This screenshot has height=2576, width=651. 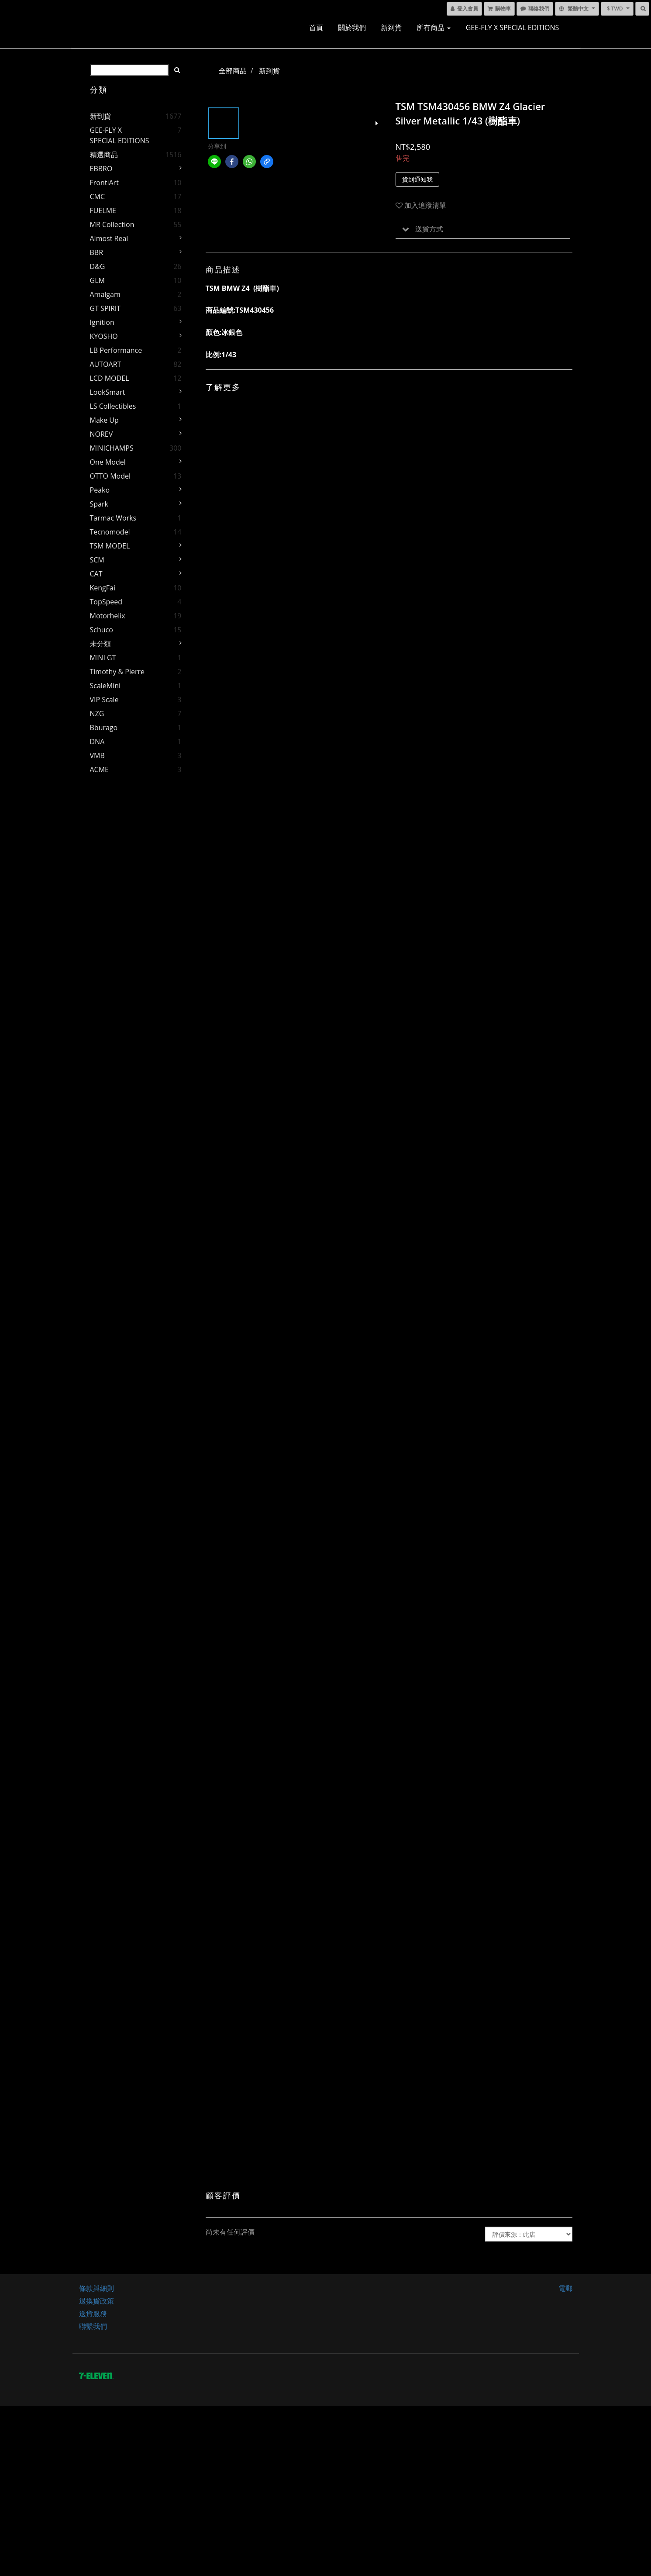 I want to click on 所有商品, so click(x=434, y=27).